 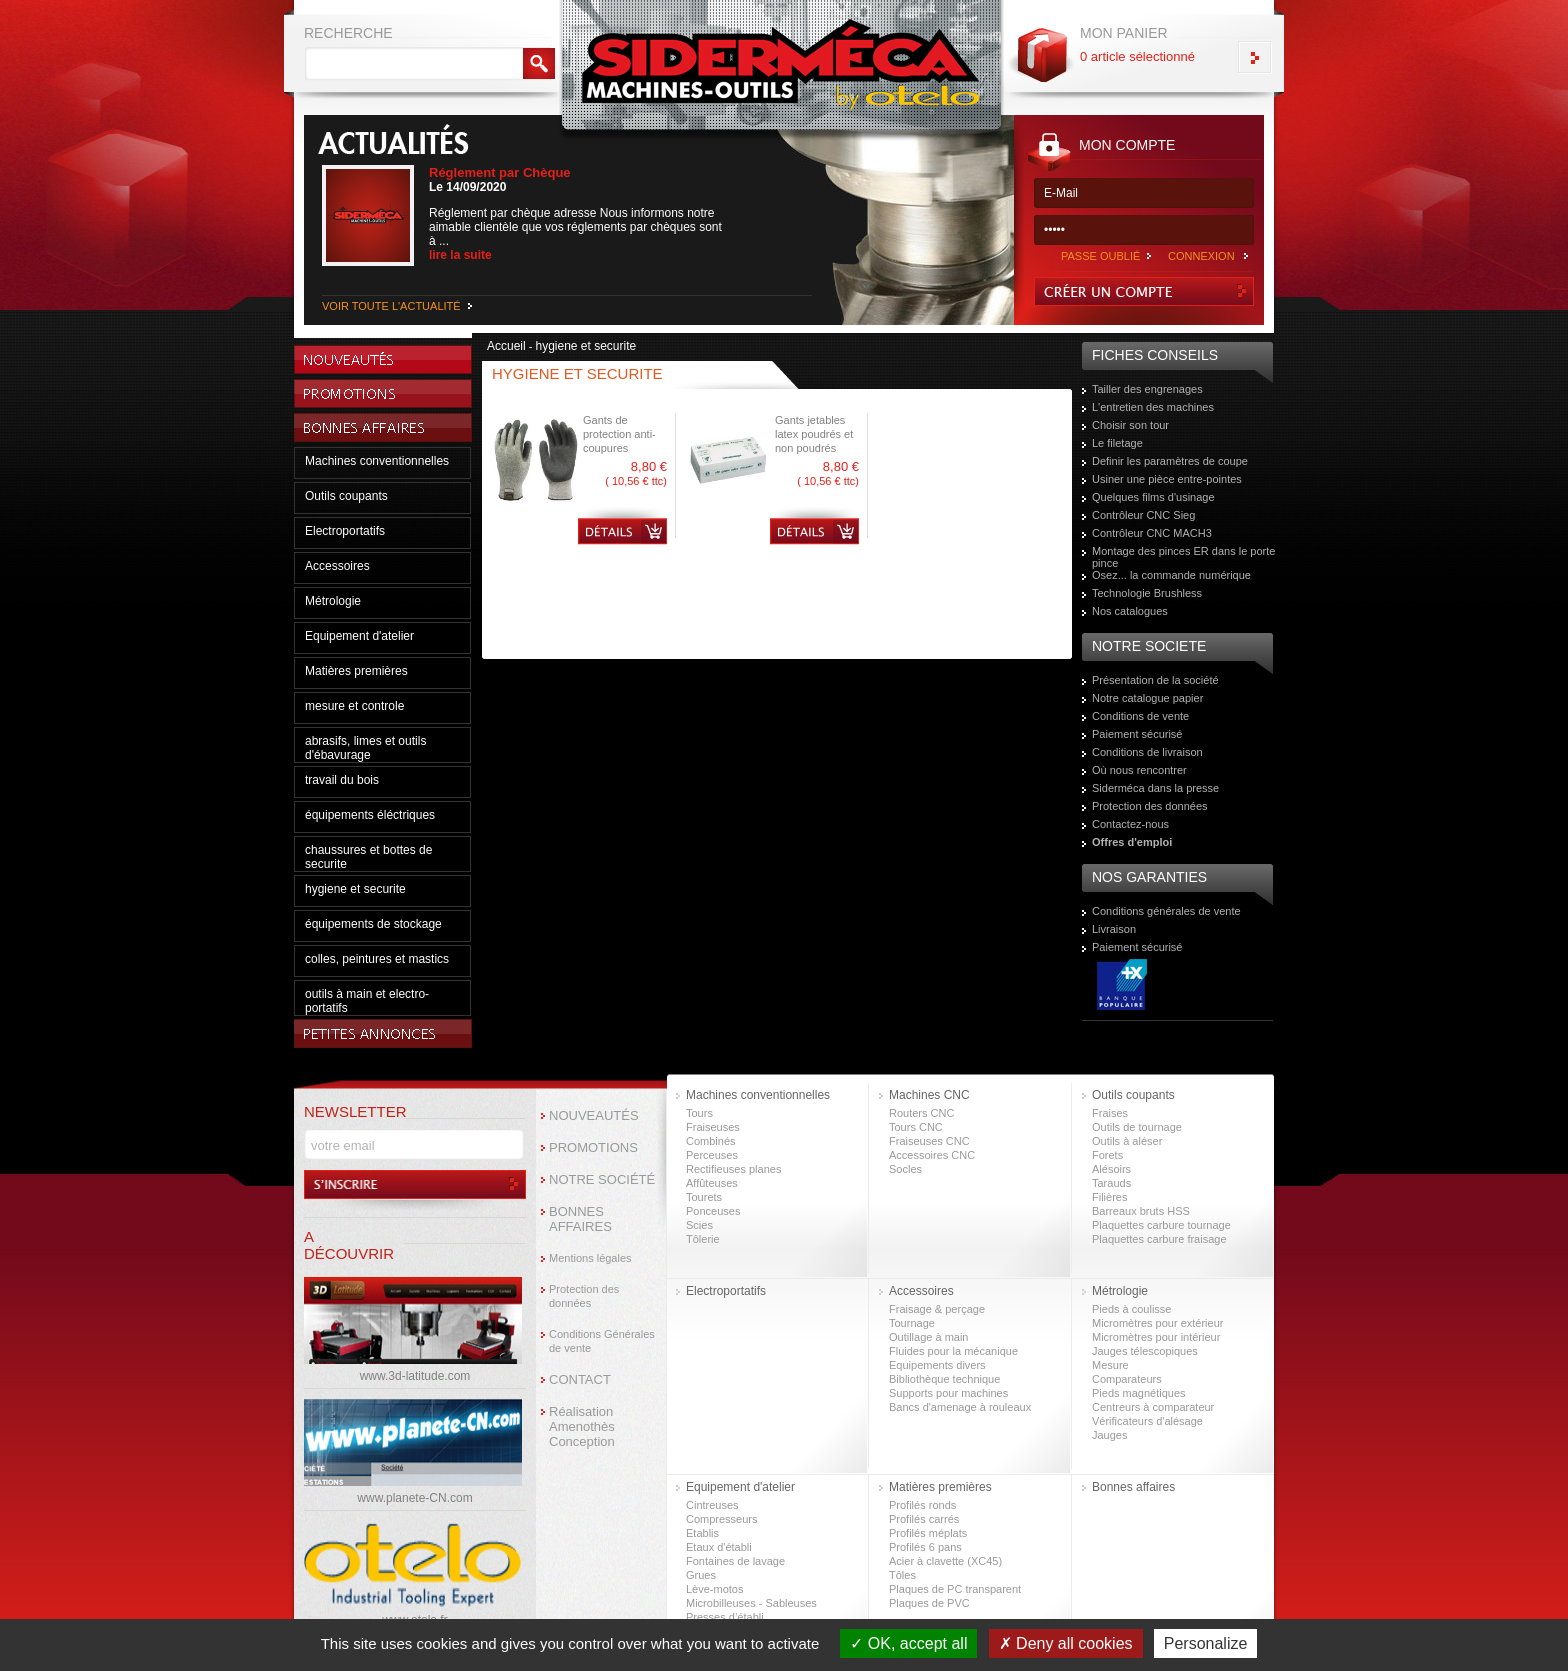 What do you see at coordinates (1110, 1365) in the screenshot?
I see `Mesure` at bounding box center [1110, 1365].